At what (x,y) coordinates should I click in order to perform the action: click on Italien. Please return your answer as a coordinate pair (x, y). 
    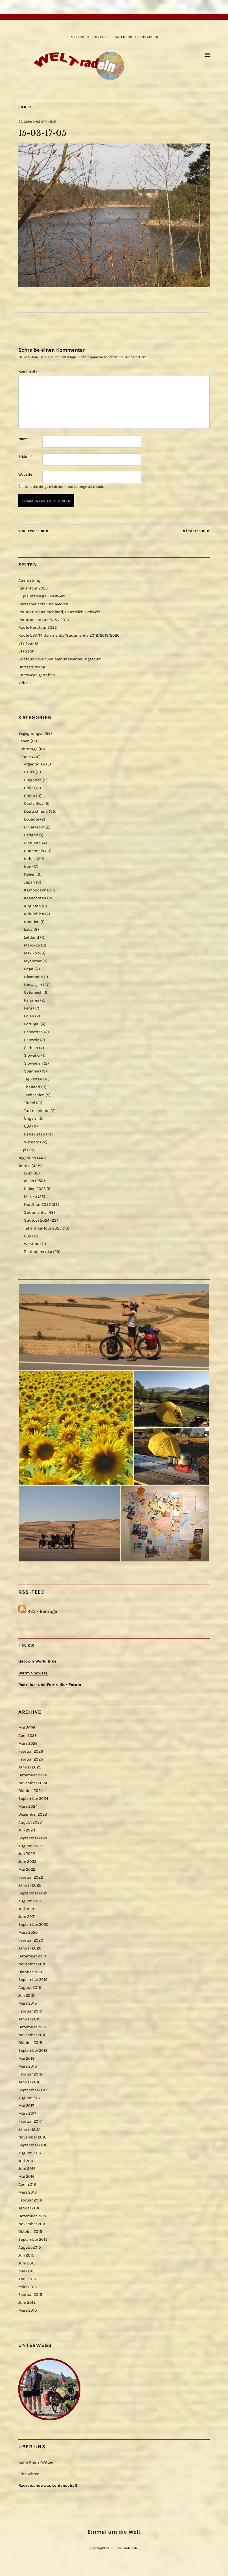
    Looking at the image, I should click on (30, 874).